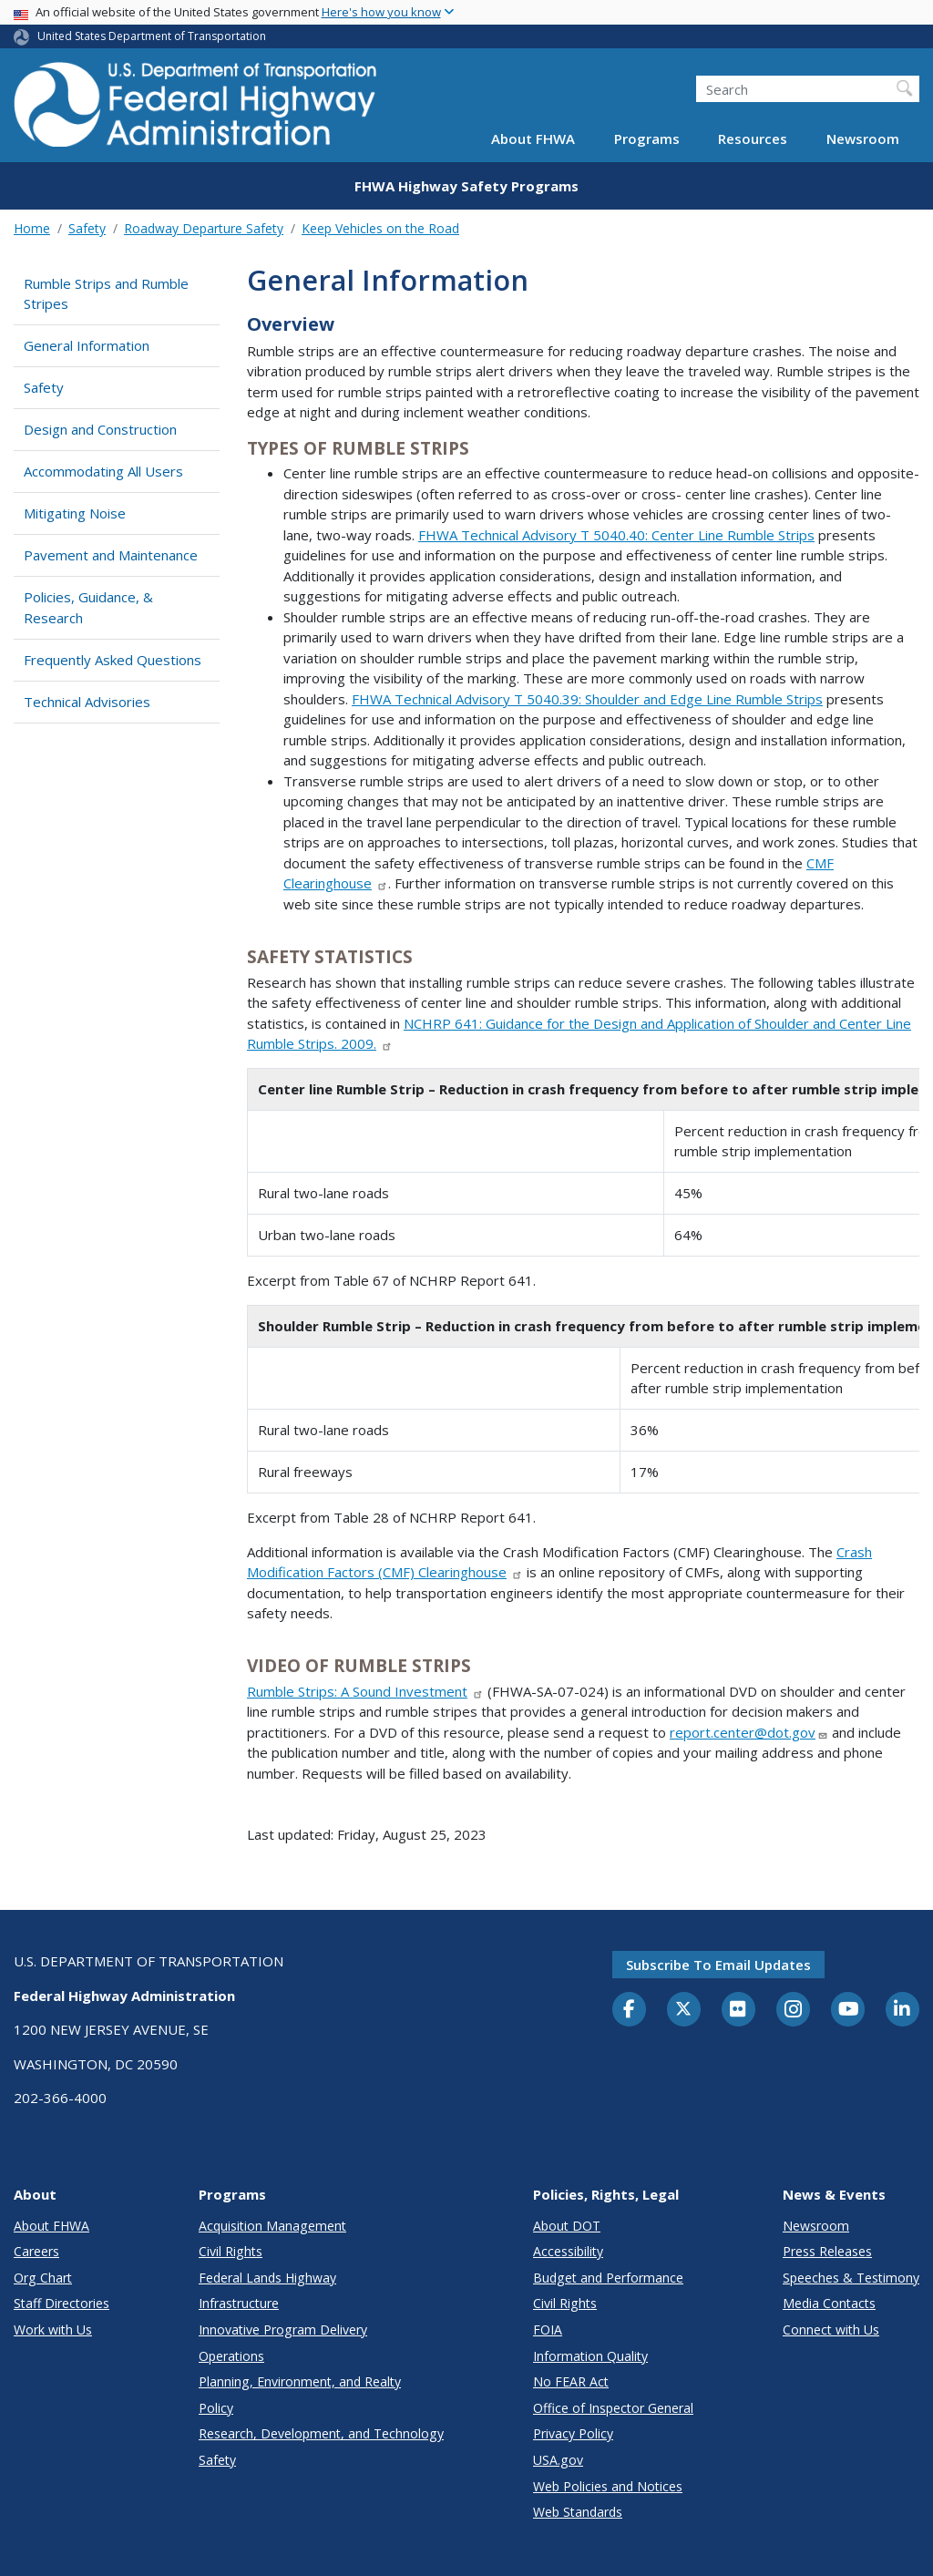  I want to click on Federal Lands Highway, so click(267, 2277).